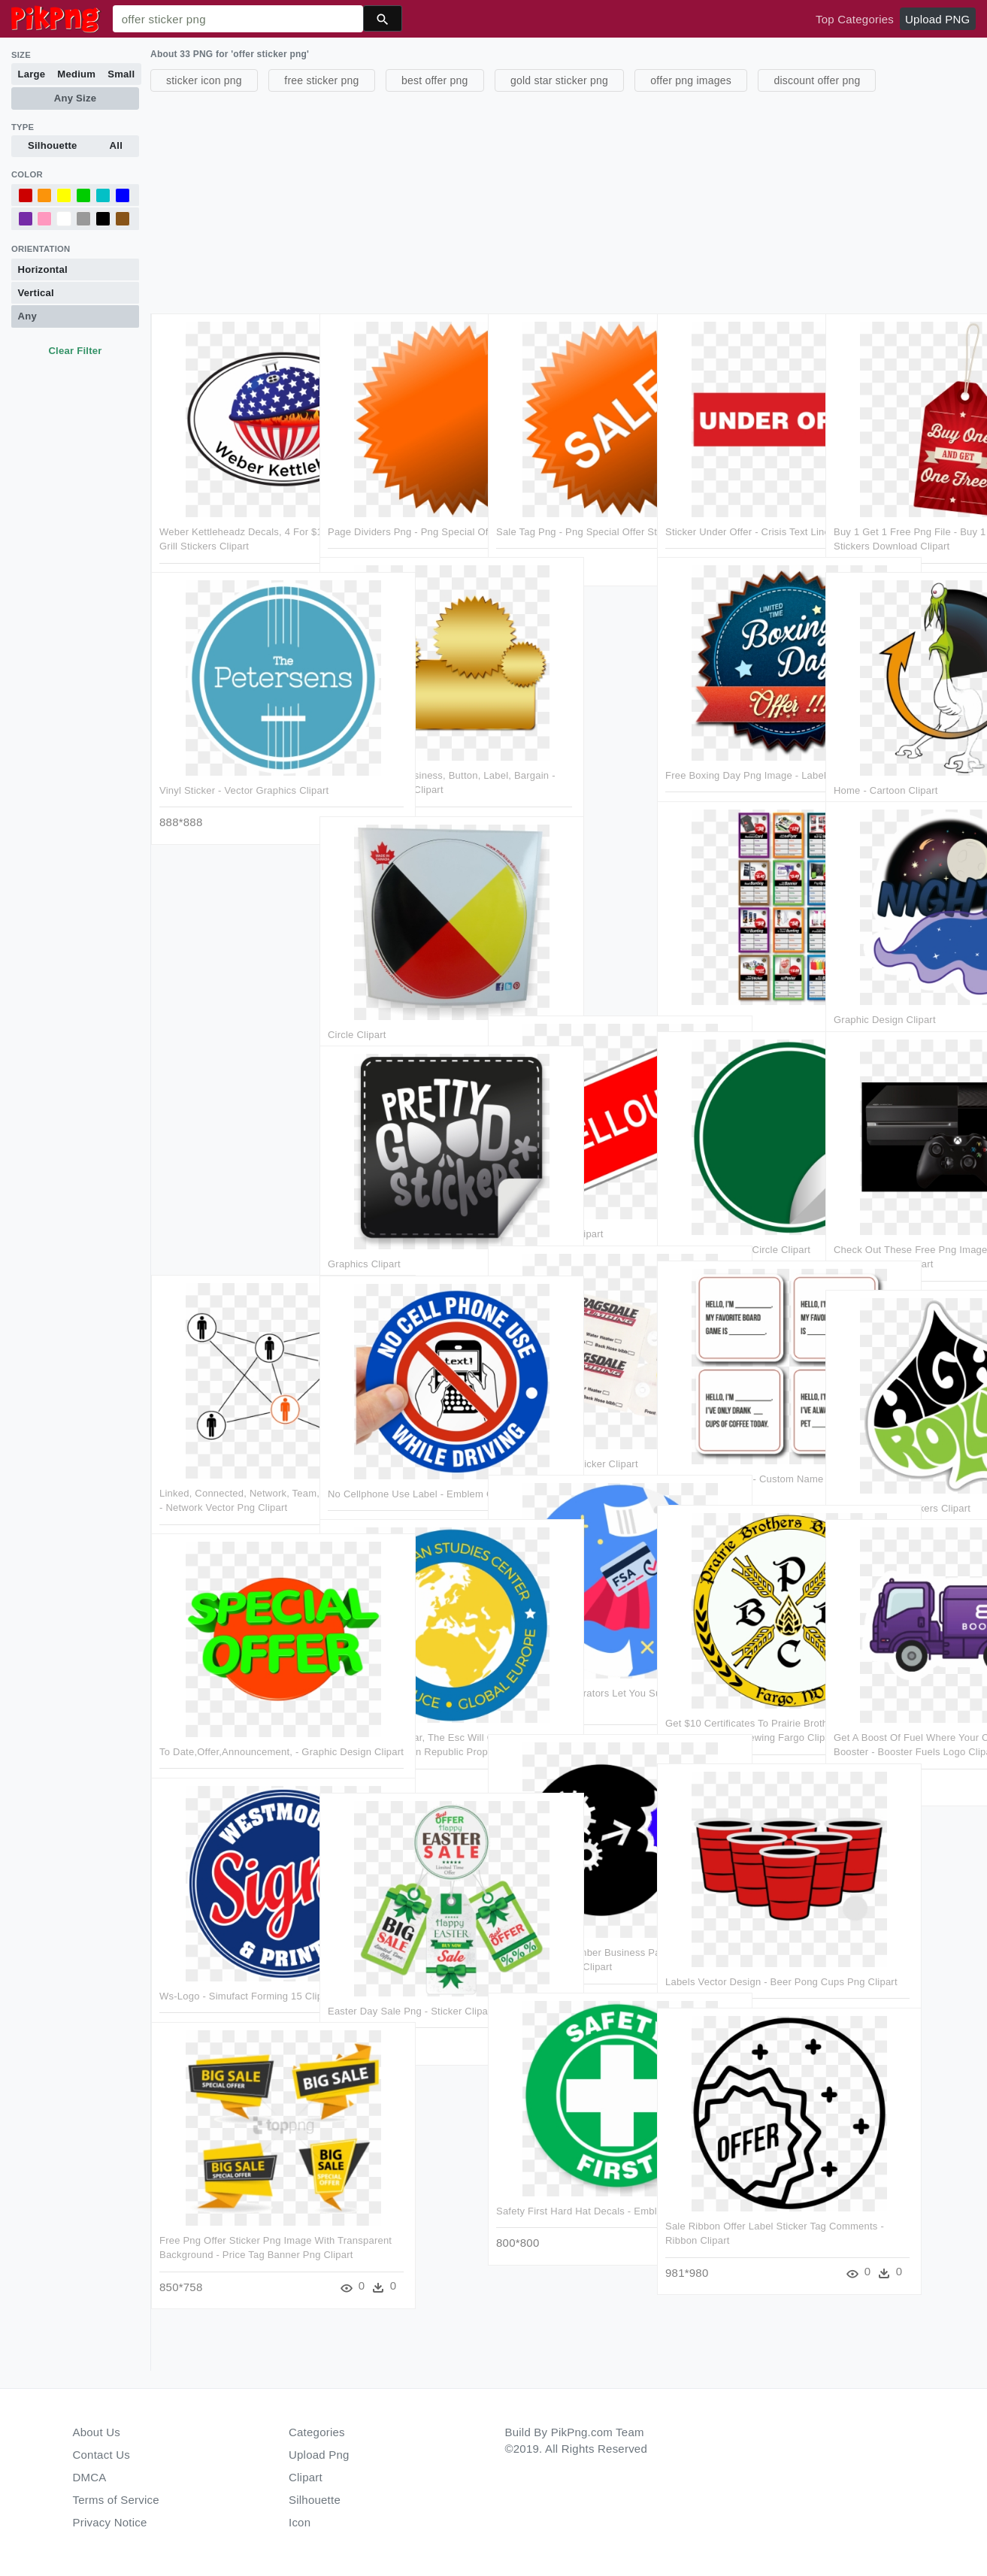 This screenshot has width=987, height=2576. Describe the element at coordinates (507, 1700) in the screenshot. I see `Get A Boost Of Fuel Where Your Car Is Parked With Booster - Booster Fuels Logo Clipart` at that location.